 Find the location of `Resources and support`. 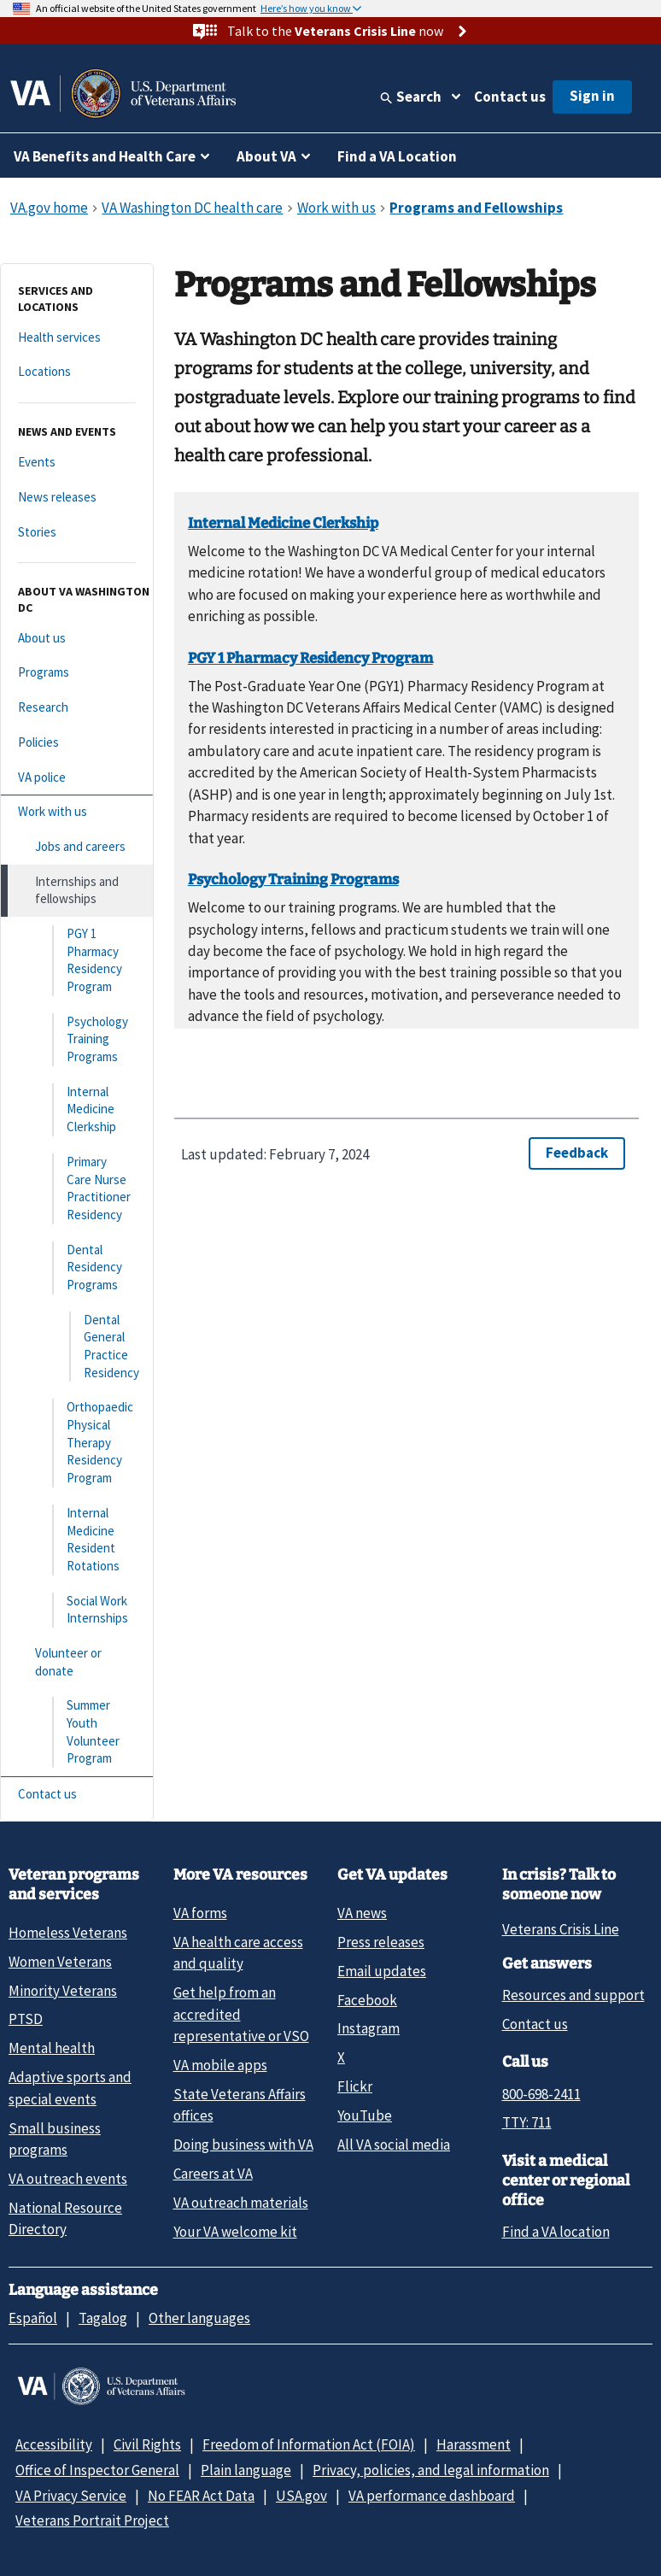

Resources and support is located at coordinates (573, 1995).